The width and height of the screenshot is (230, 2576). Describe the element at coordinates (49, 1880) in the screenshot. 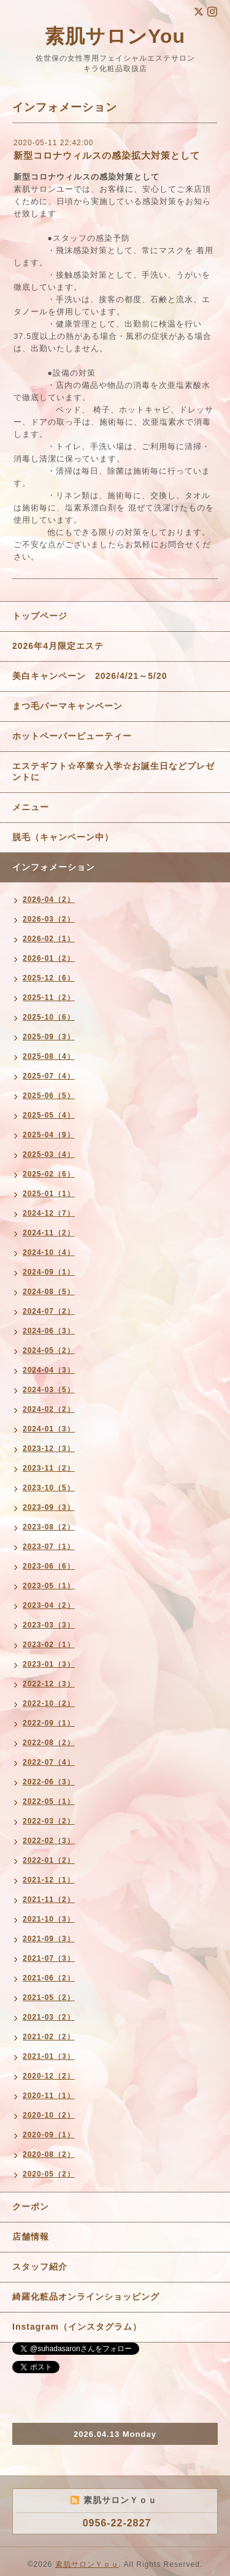

I see `2021-12（1）` at that location.